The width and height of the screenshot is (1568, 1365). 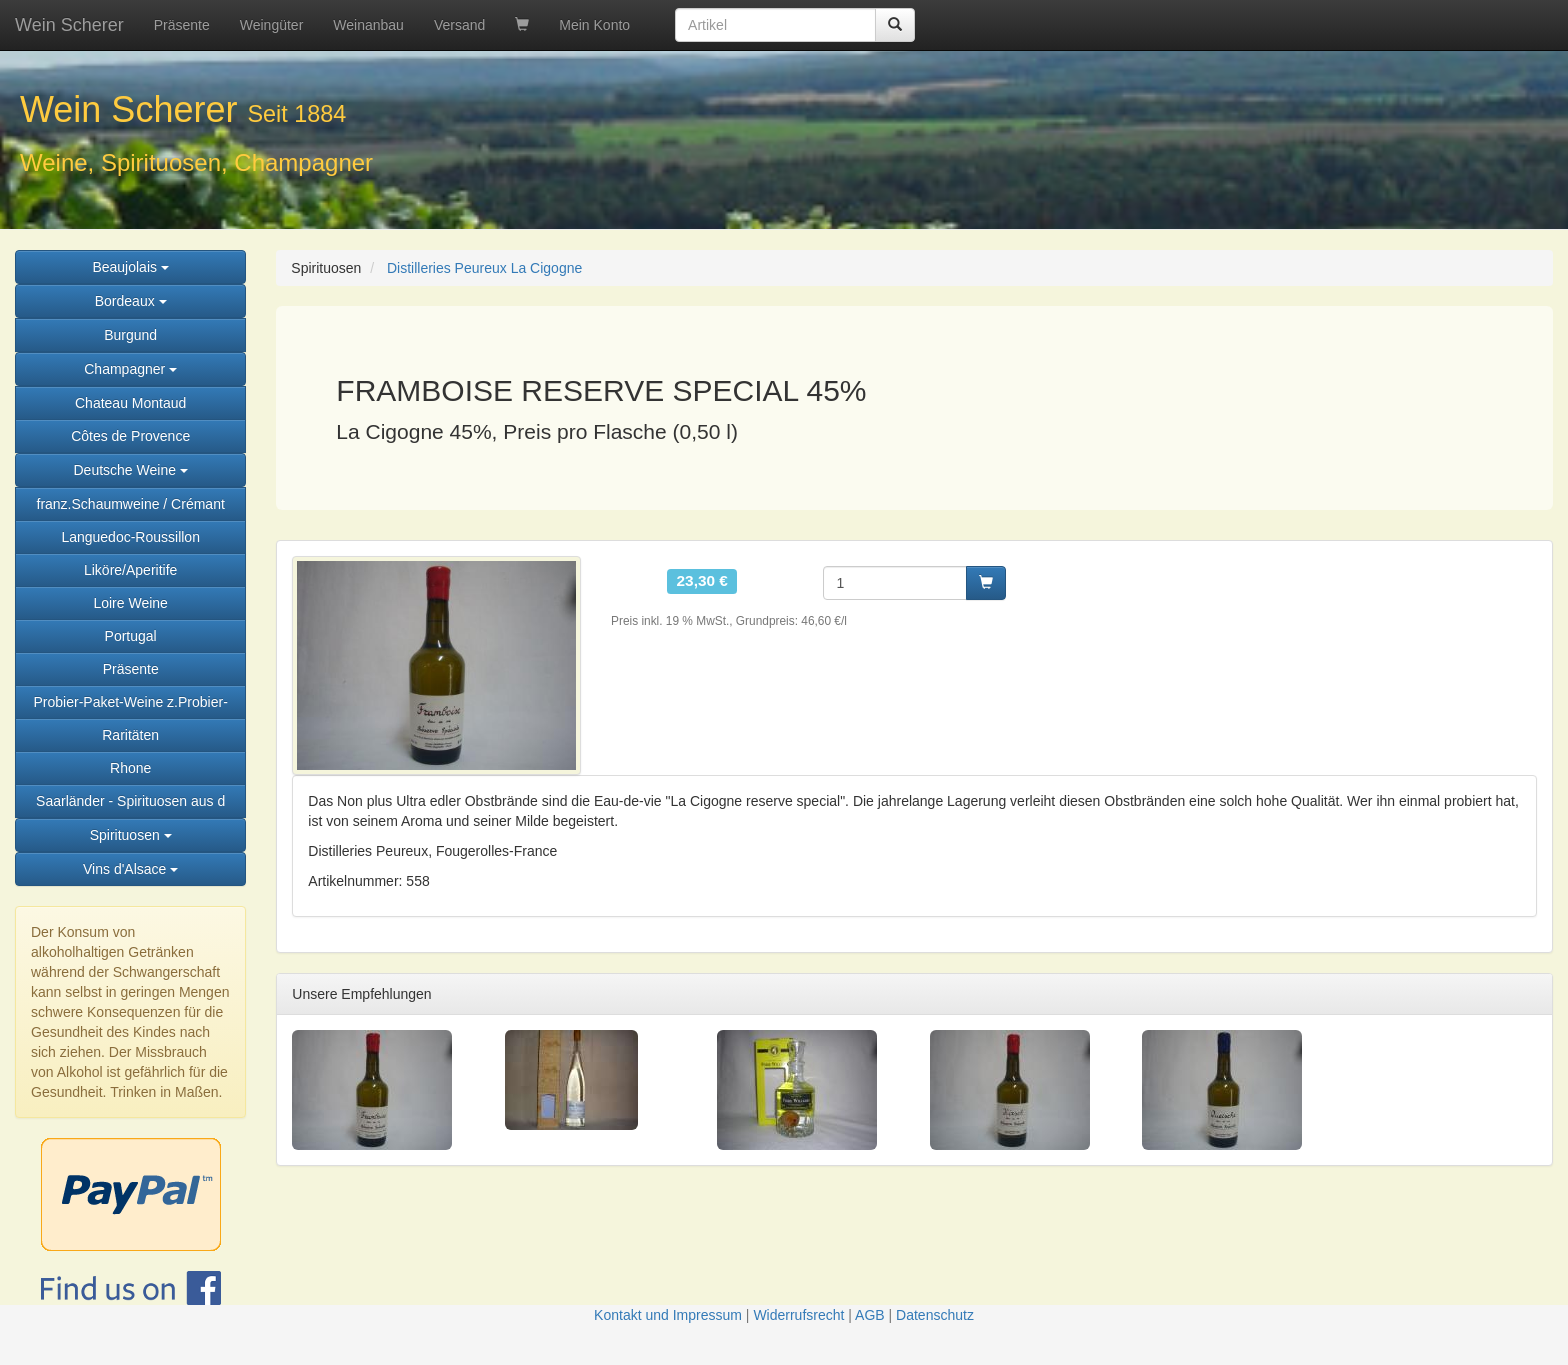 I want to click on Distilleries Peureux La Cigogne, so click(x=484, y=268).